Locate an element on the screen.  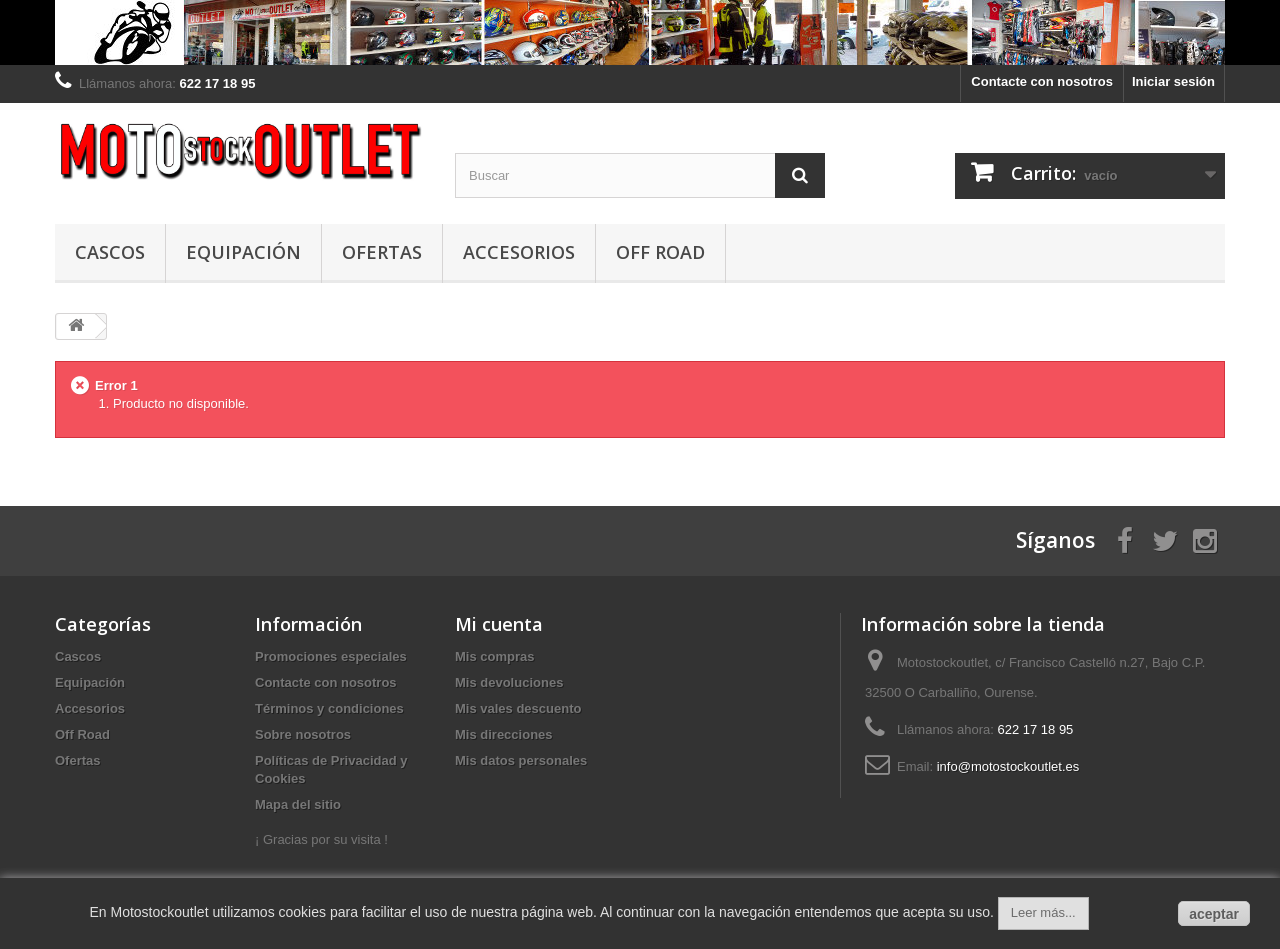
aceptar is located at coordinates (1214, 914).